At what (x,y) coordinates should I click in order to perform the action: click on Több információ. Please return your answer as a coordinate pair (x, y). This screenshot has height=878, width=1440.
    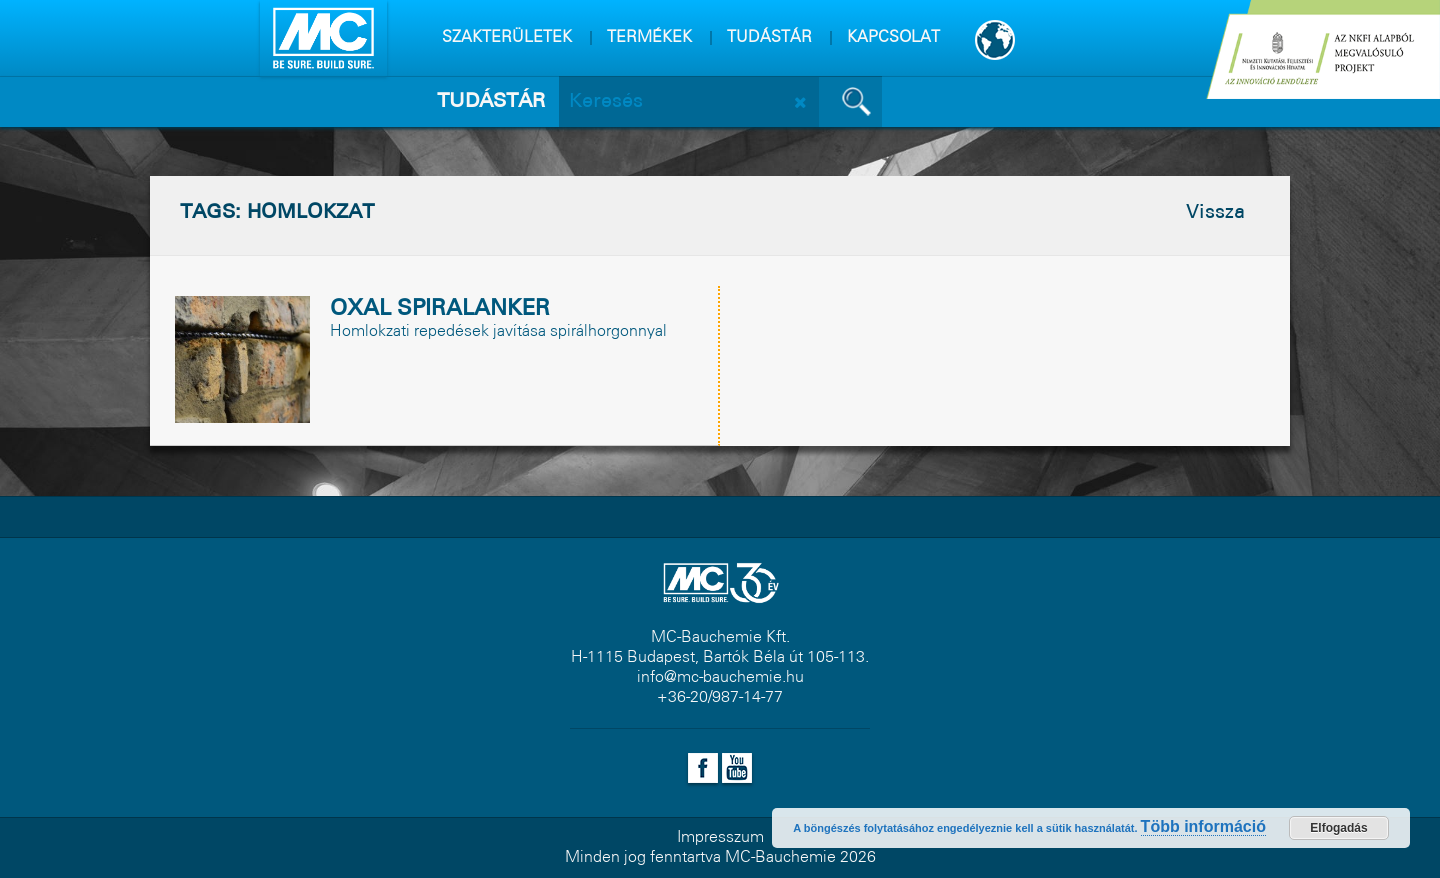
    Looking at the image, I should click on (1203, 826).